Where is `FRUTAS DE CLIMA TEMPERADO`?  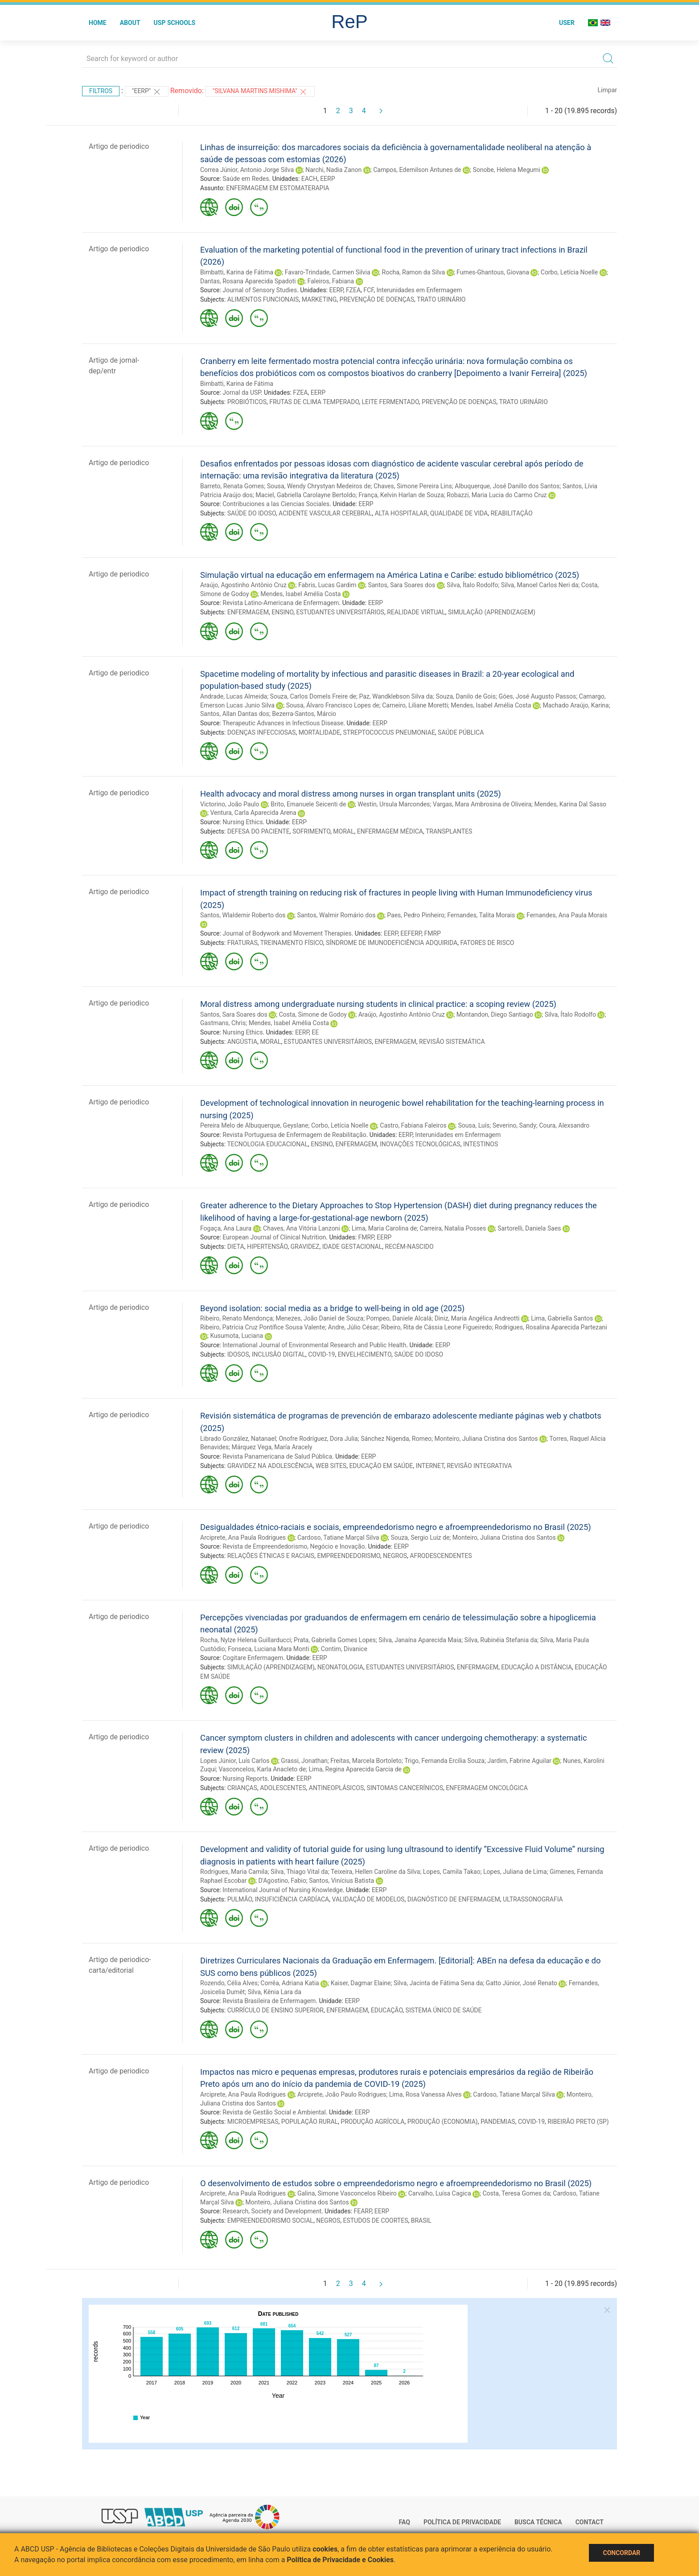
FRUTAS DE CLIMA TEMPERADO is located at coordinates (314, 401).